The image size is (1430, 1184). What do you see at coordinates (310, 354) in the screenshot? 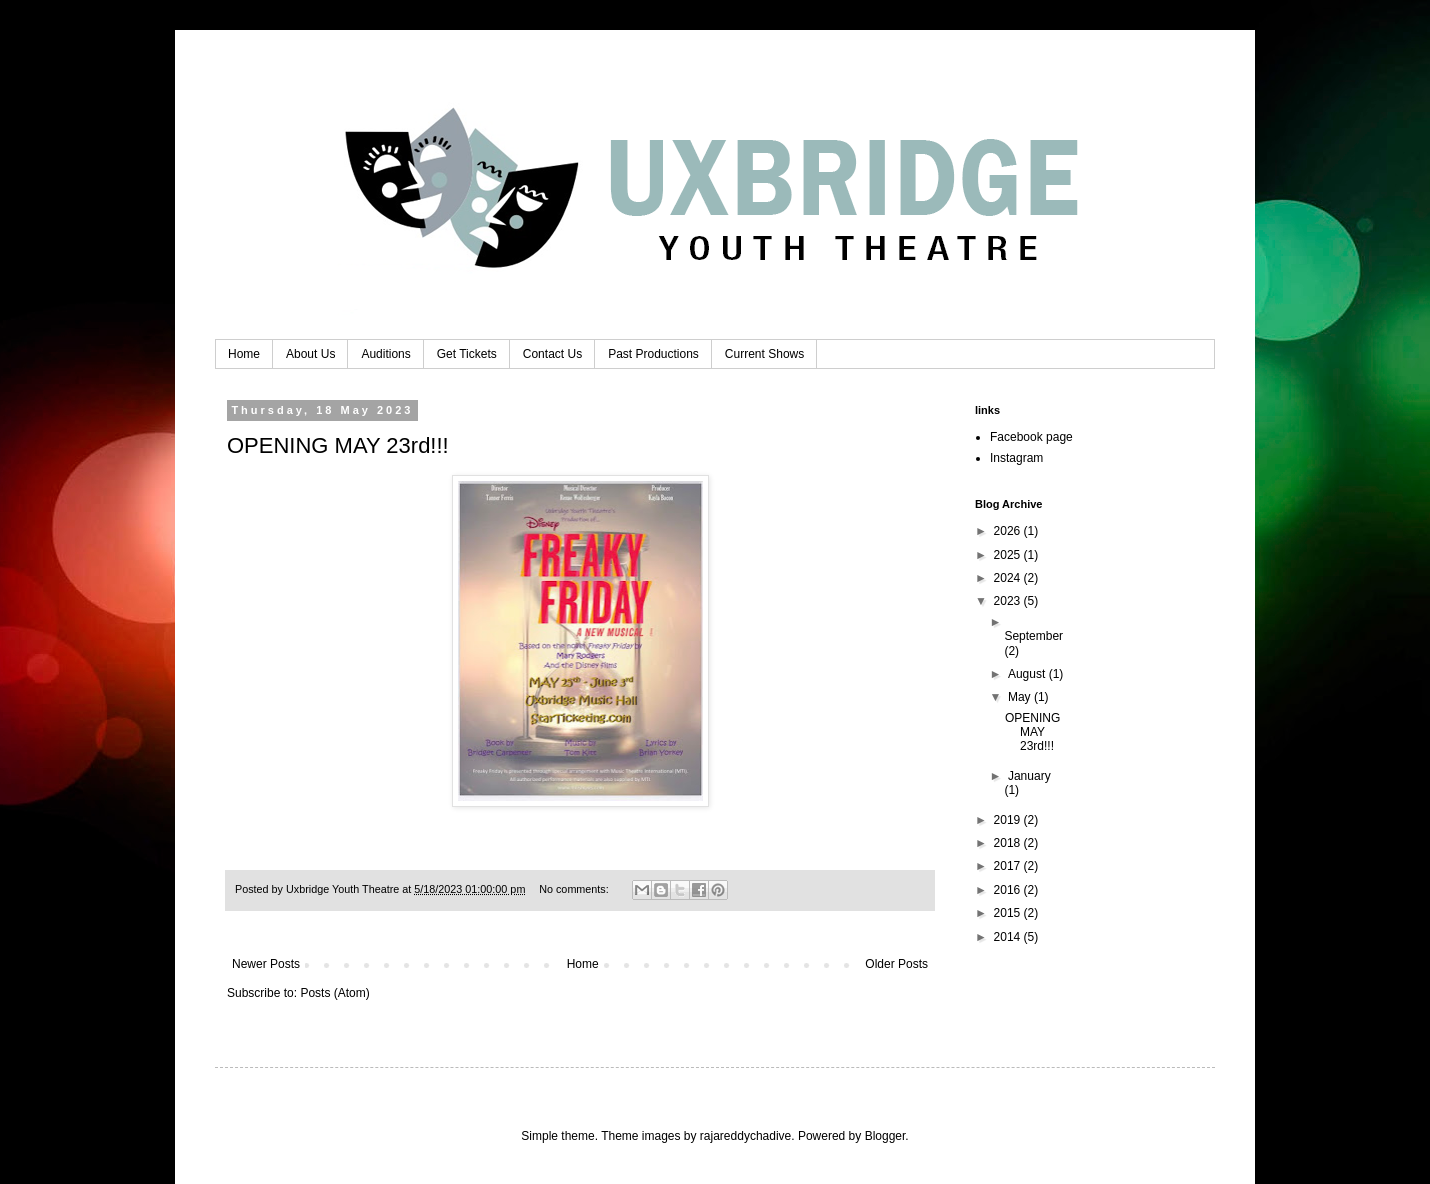
I see `About Us` at bounding box center [310, 354].